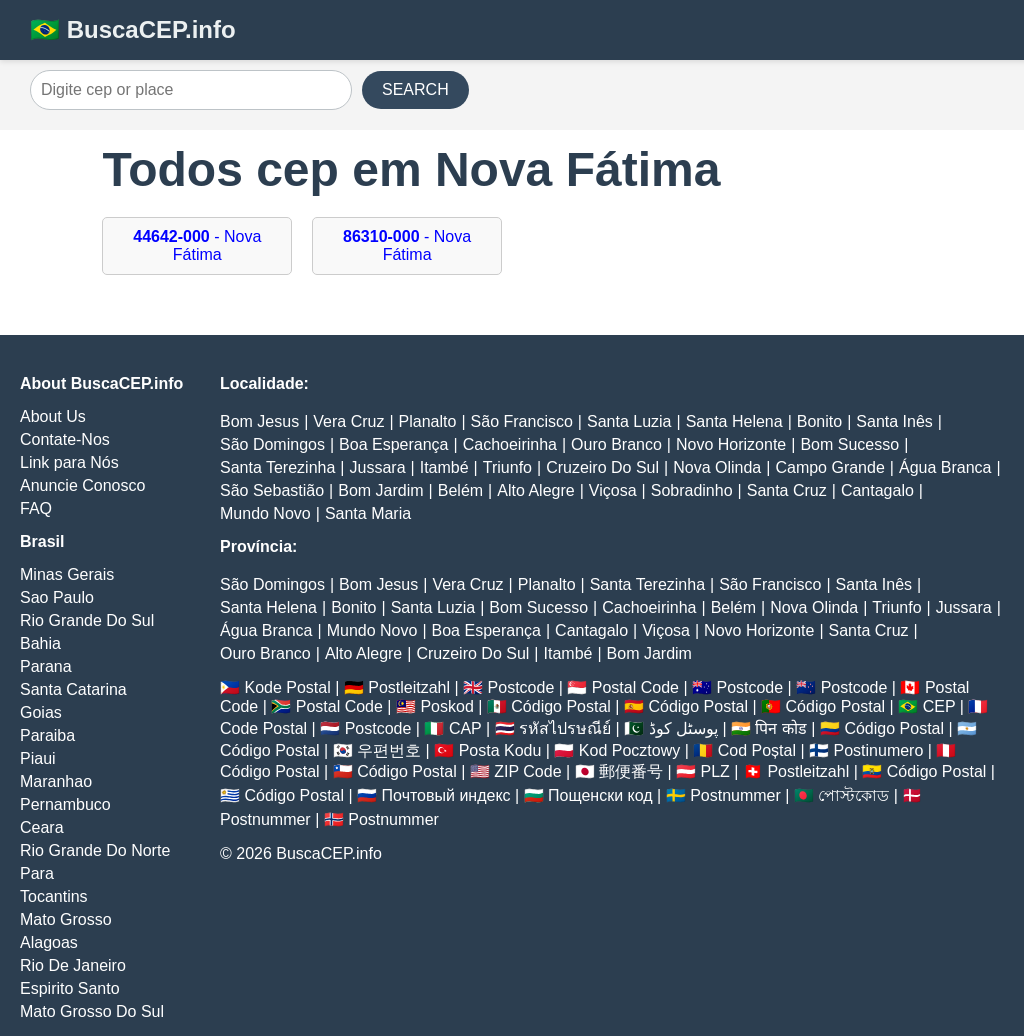 This screenshot has width=1024, height=1036. I want to click on Goias, so click(41, 712).